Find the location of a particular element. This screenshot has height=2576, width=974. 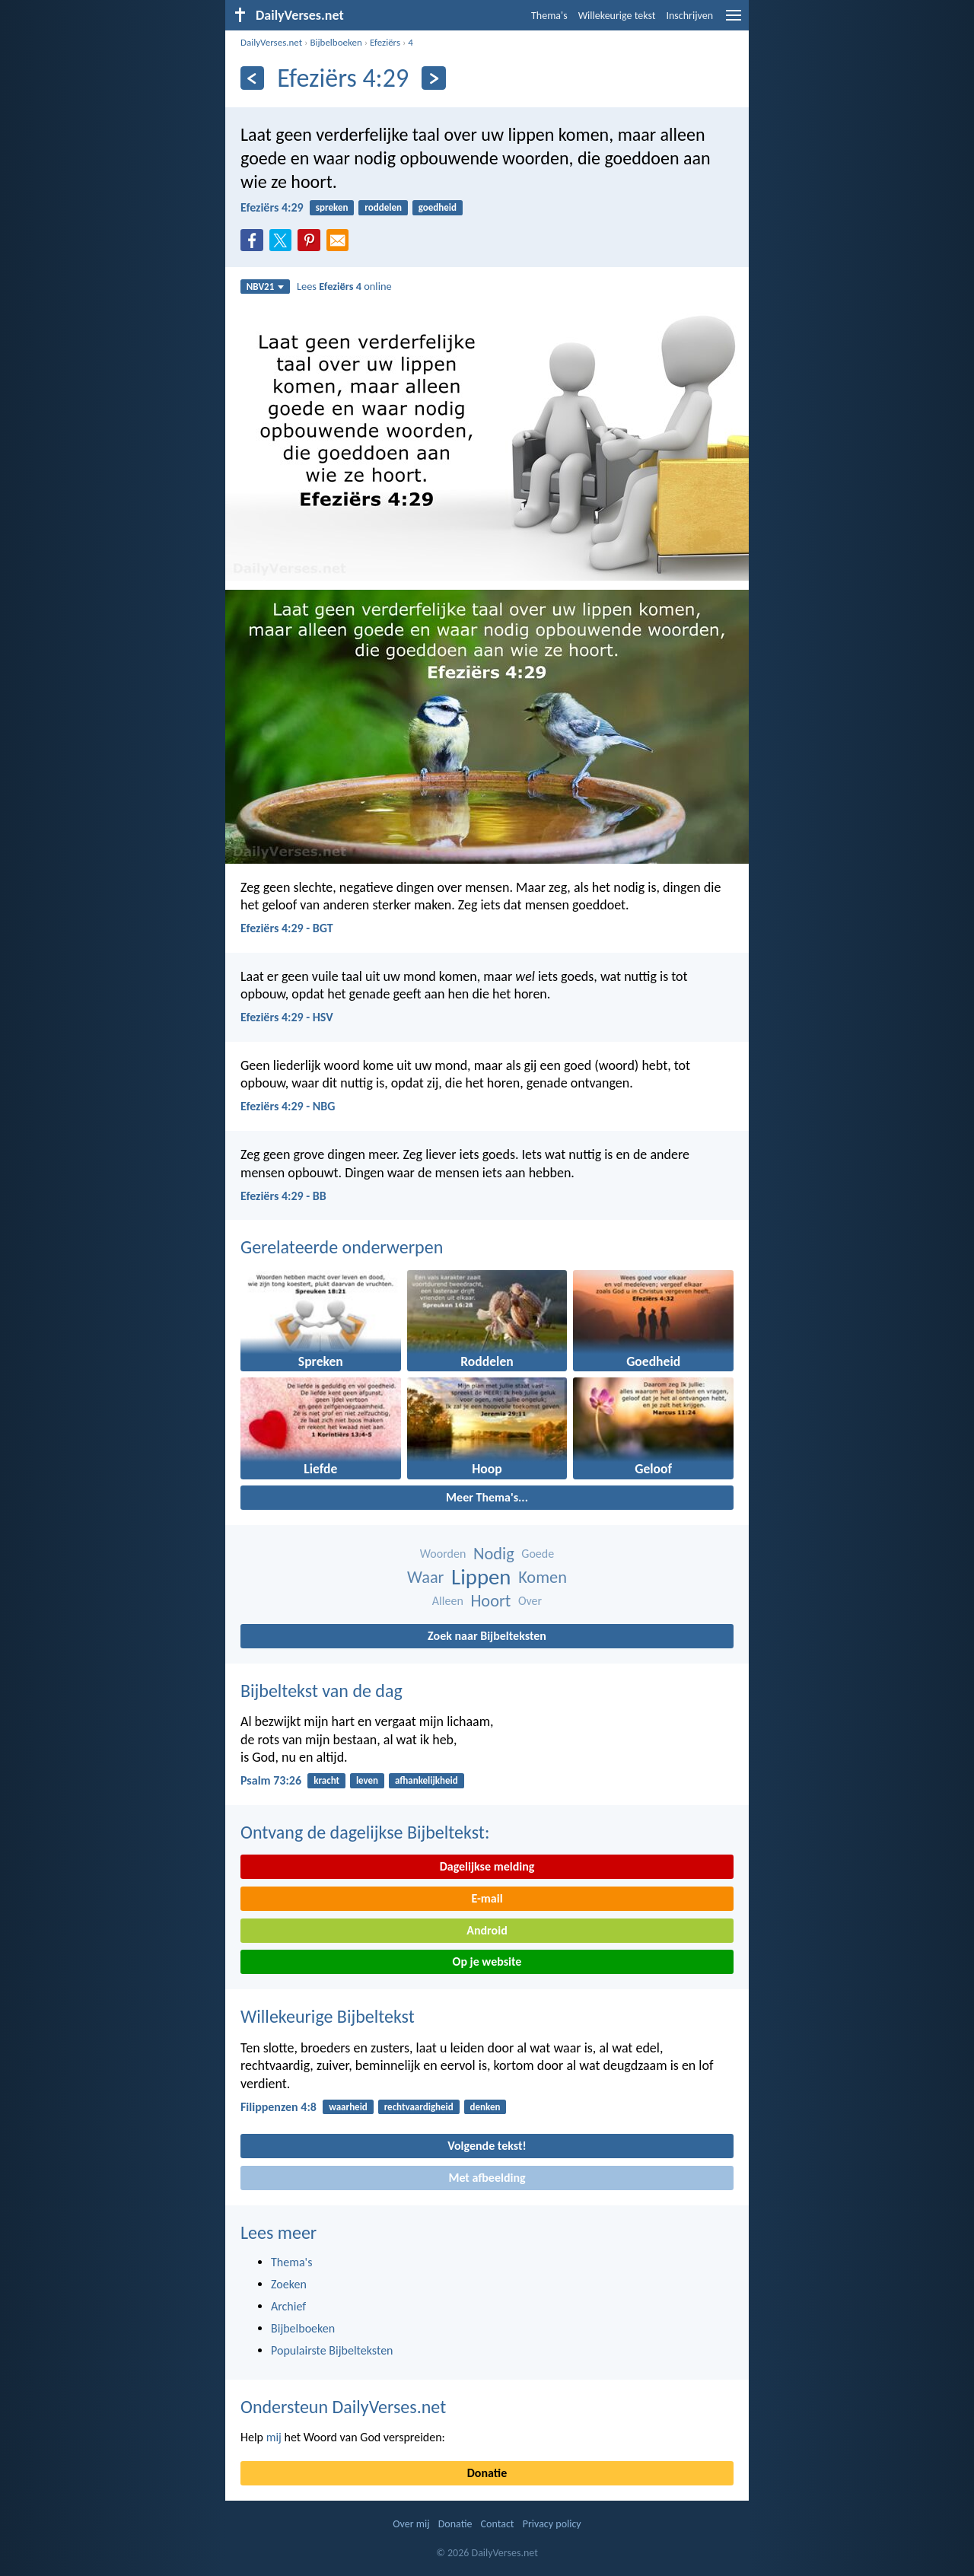

Over is located at coordinates (530, 1601).